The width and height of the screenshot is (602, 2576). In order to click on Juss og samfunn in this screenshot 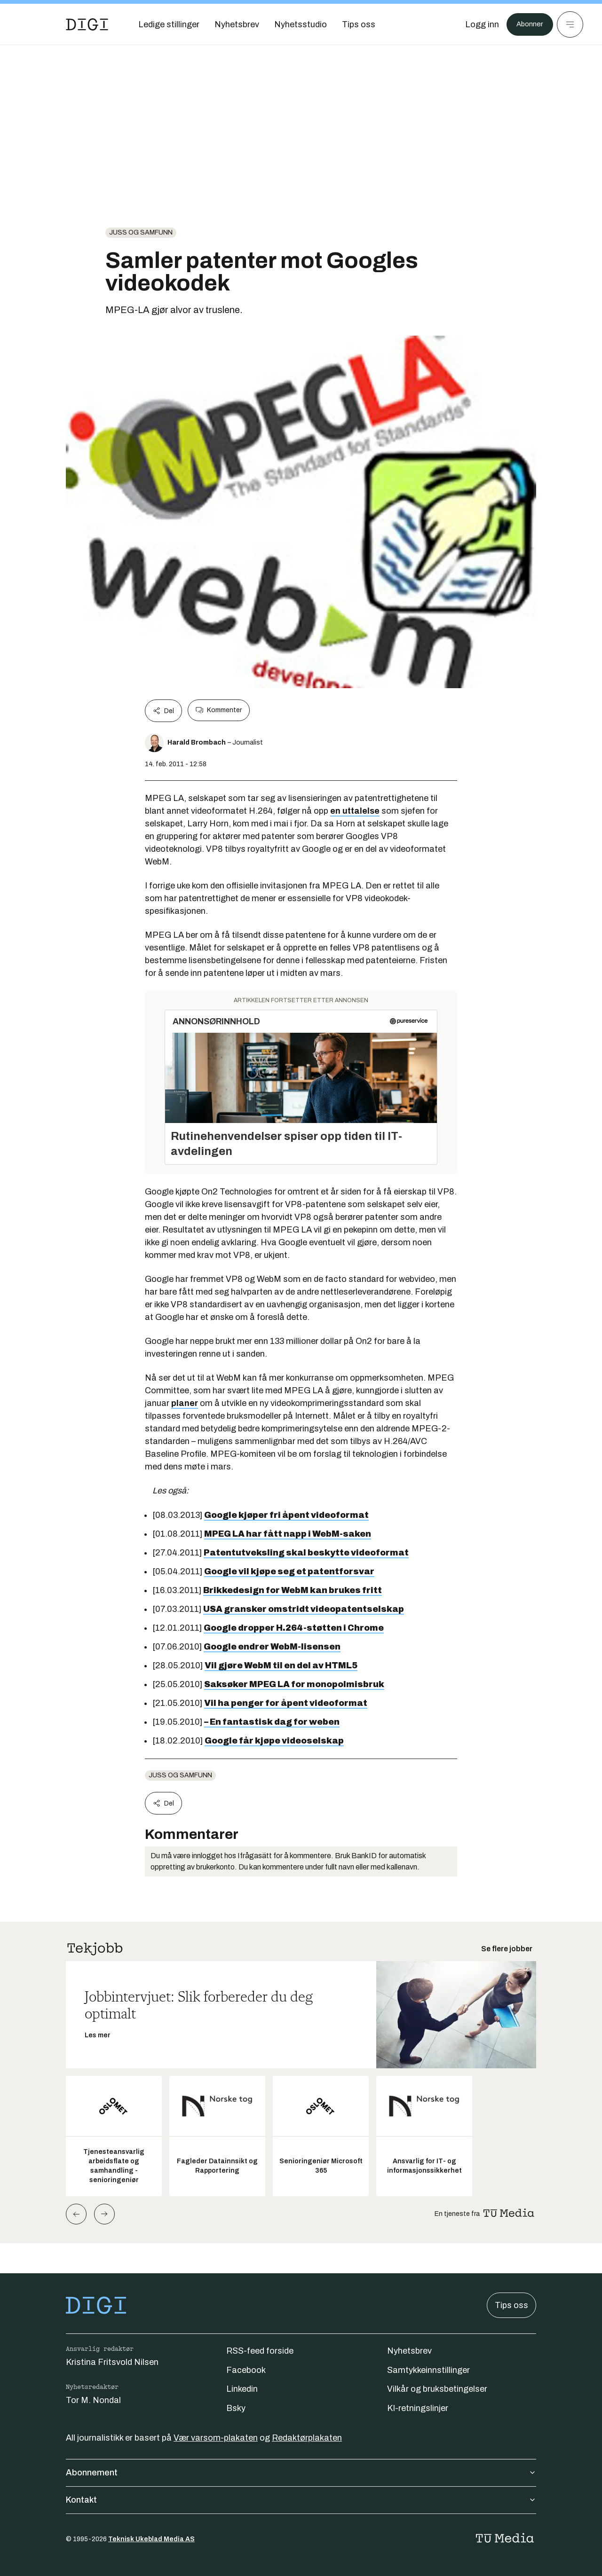, I will do `click(141, 232)`.